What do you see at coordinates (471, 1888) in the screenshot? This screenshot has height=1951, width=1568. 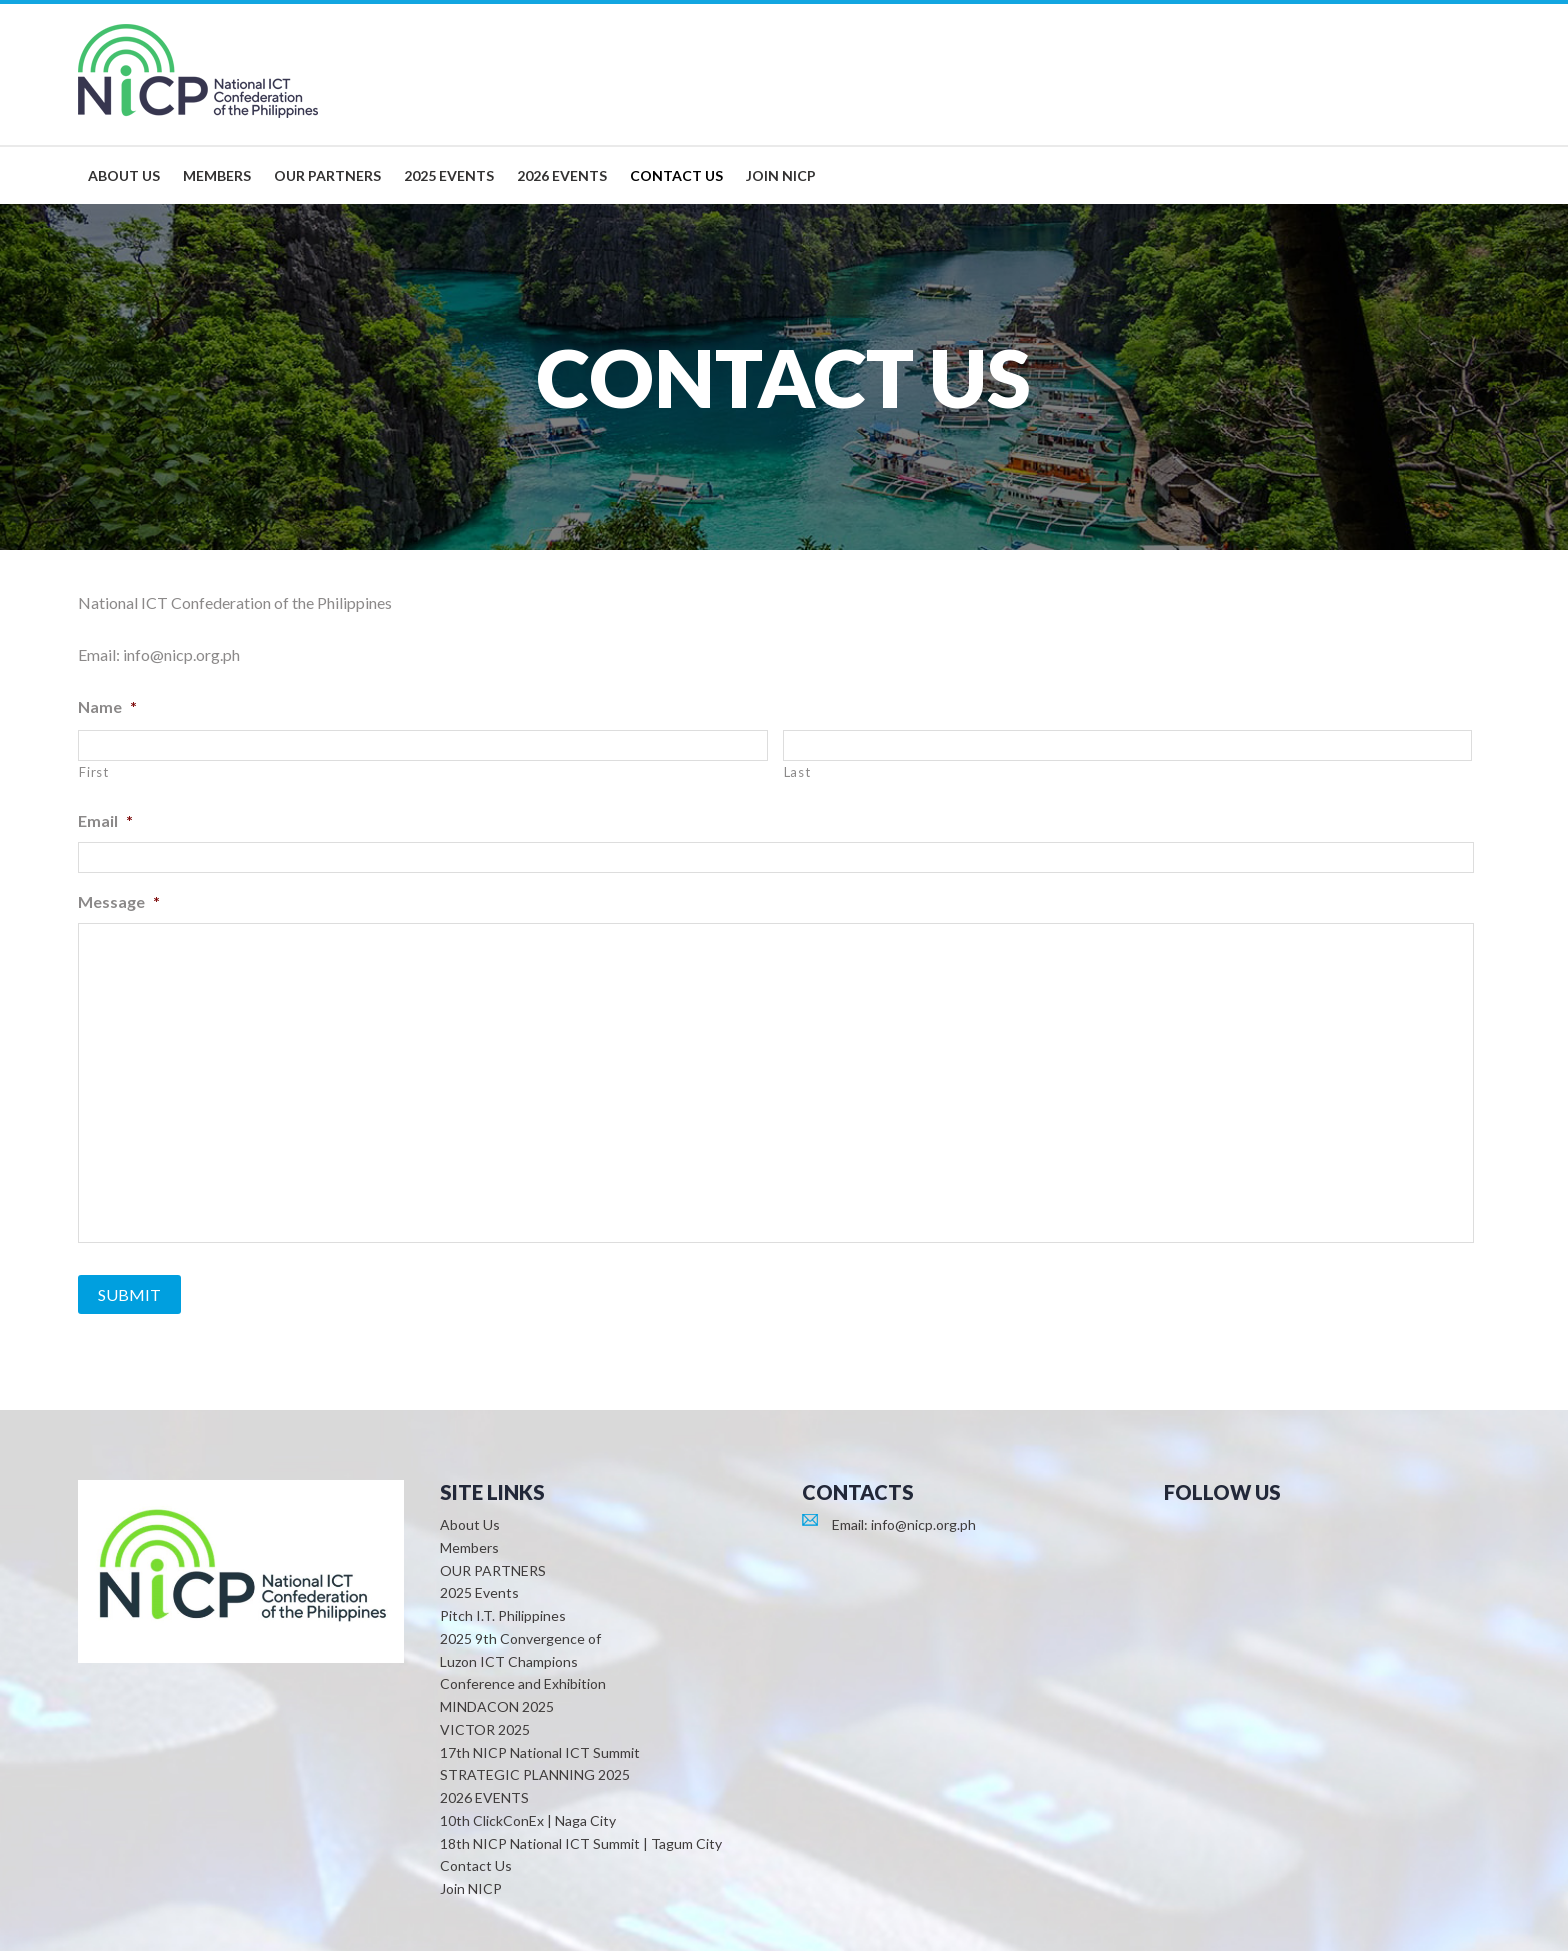 I see `Join NICP` at bounding box center [471, 1888].